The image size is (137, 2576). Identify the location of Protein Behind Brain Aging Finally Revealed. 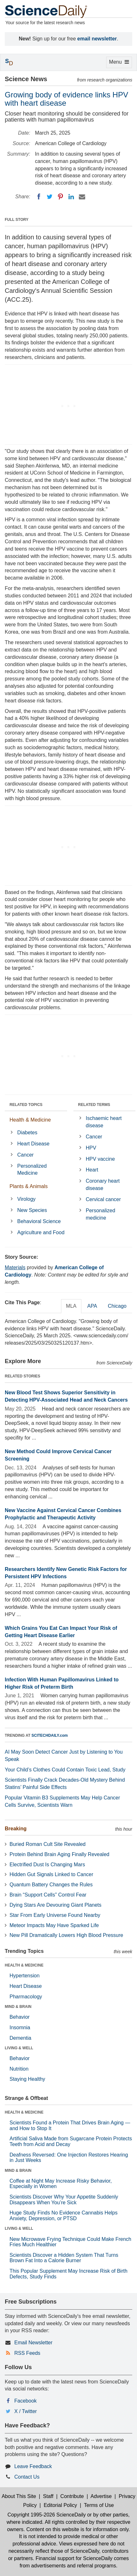
(59, 1854).